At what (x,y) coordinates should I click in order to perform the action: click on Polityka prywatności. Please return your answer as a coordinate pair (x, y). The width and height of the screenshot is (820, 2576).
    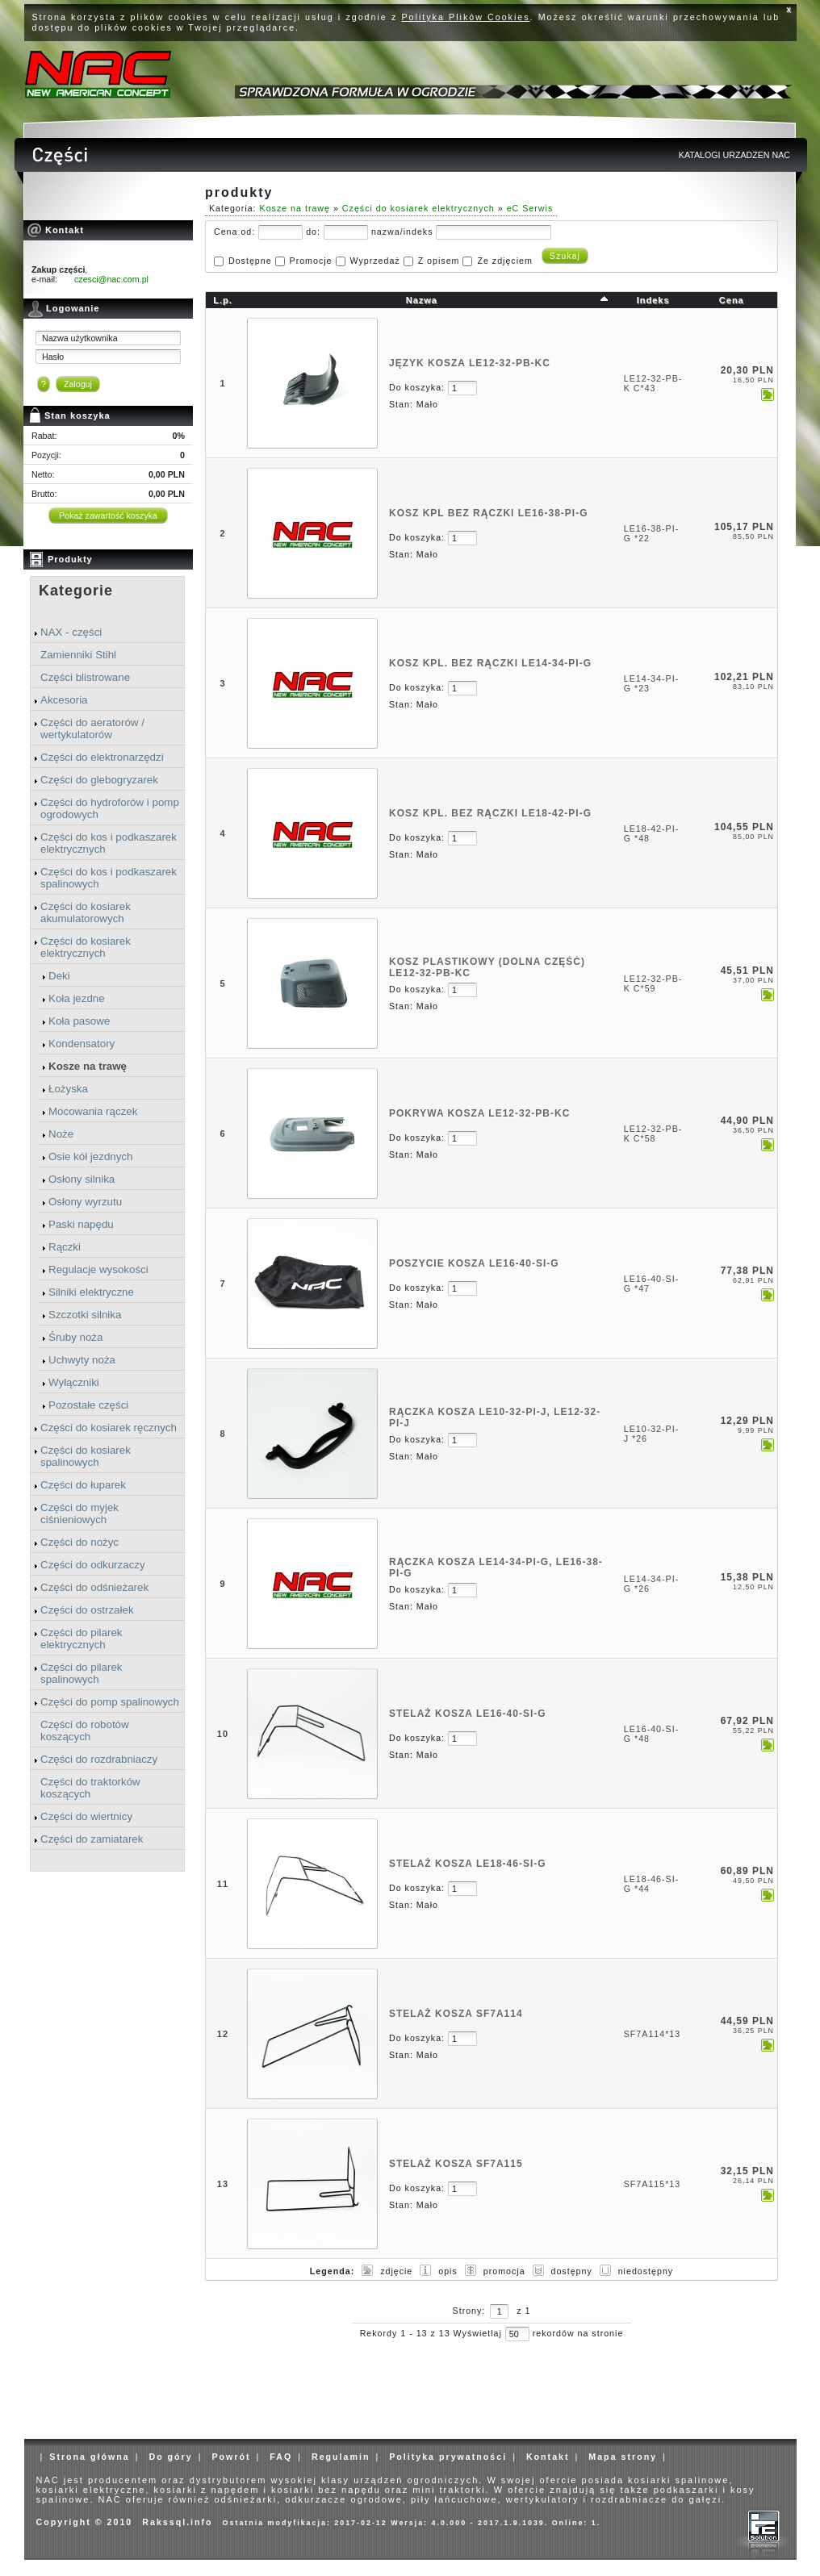
    Looking at the image, I should click on (448, 2456).